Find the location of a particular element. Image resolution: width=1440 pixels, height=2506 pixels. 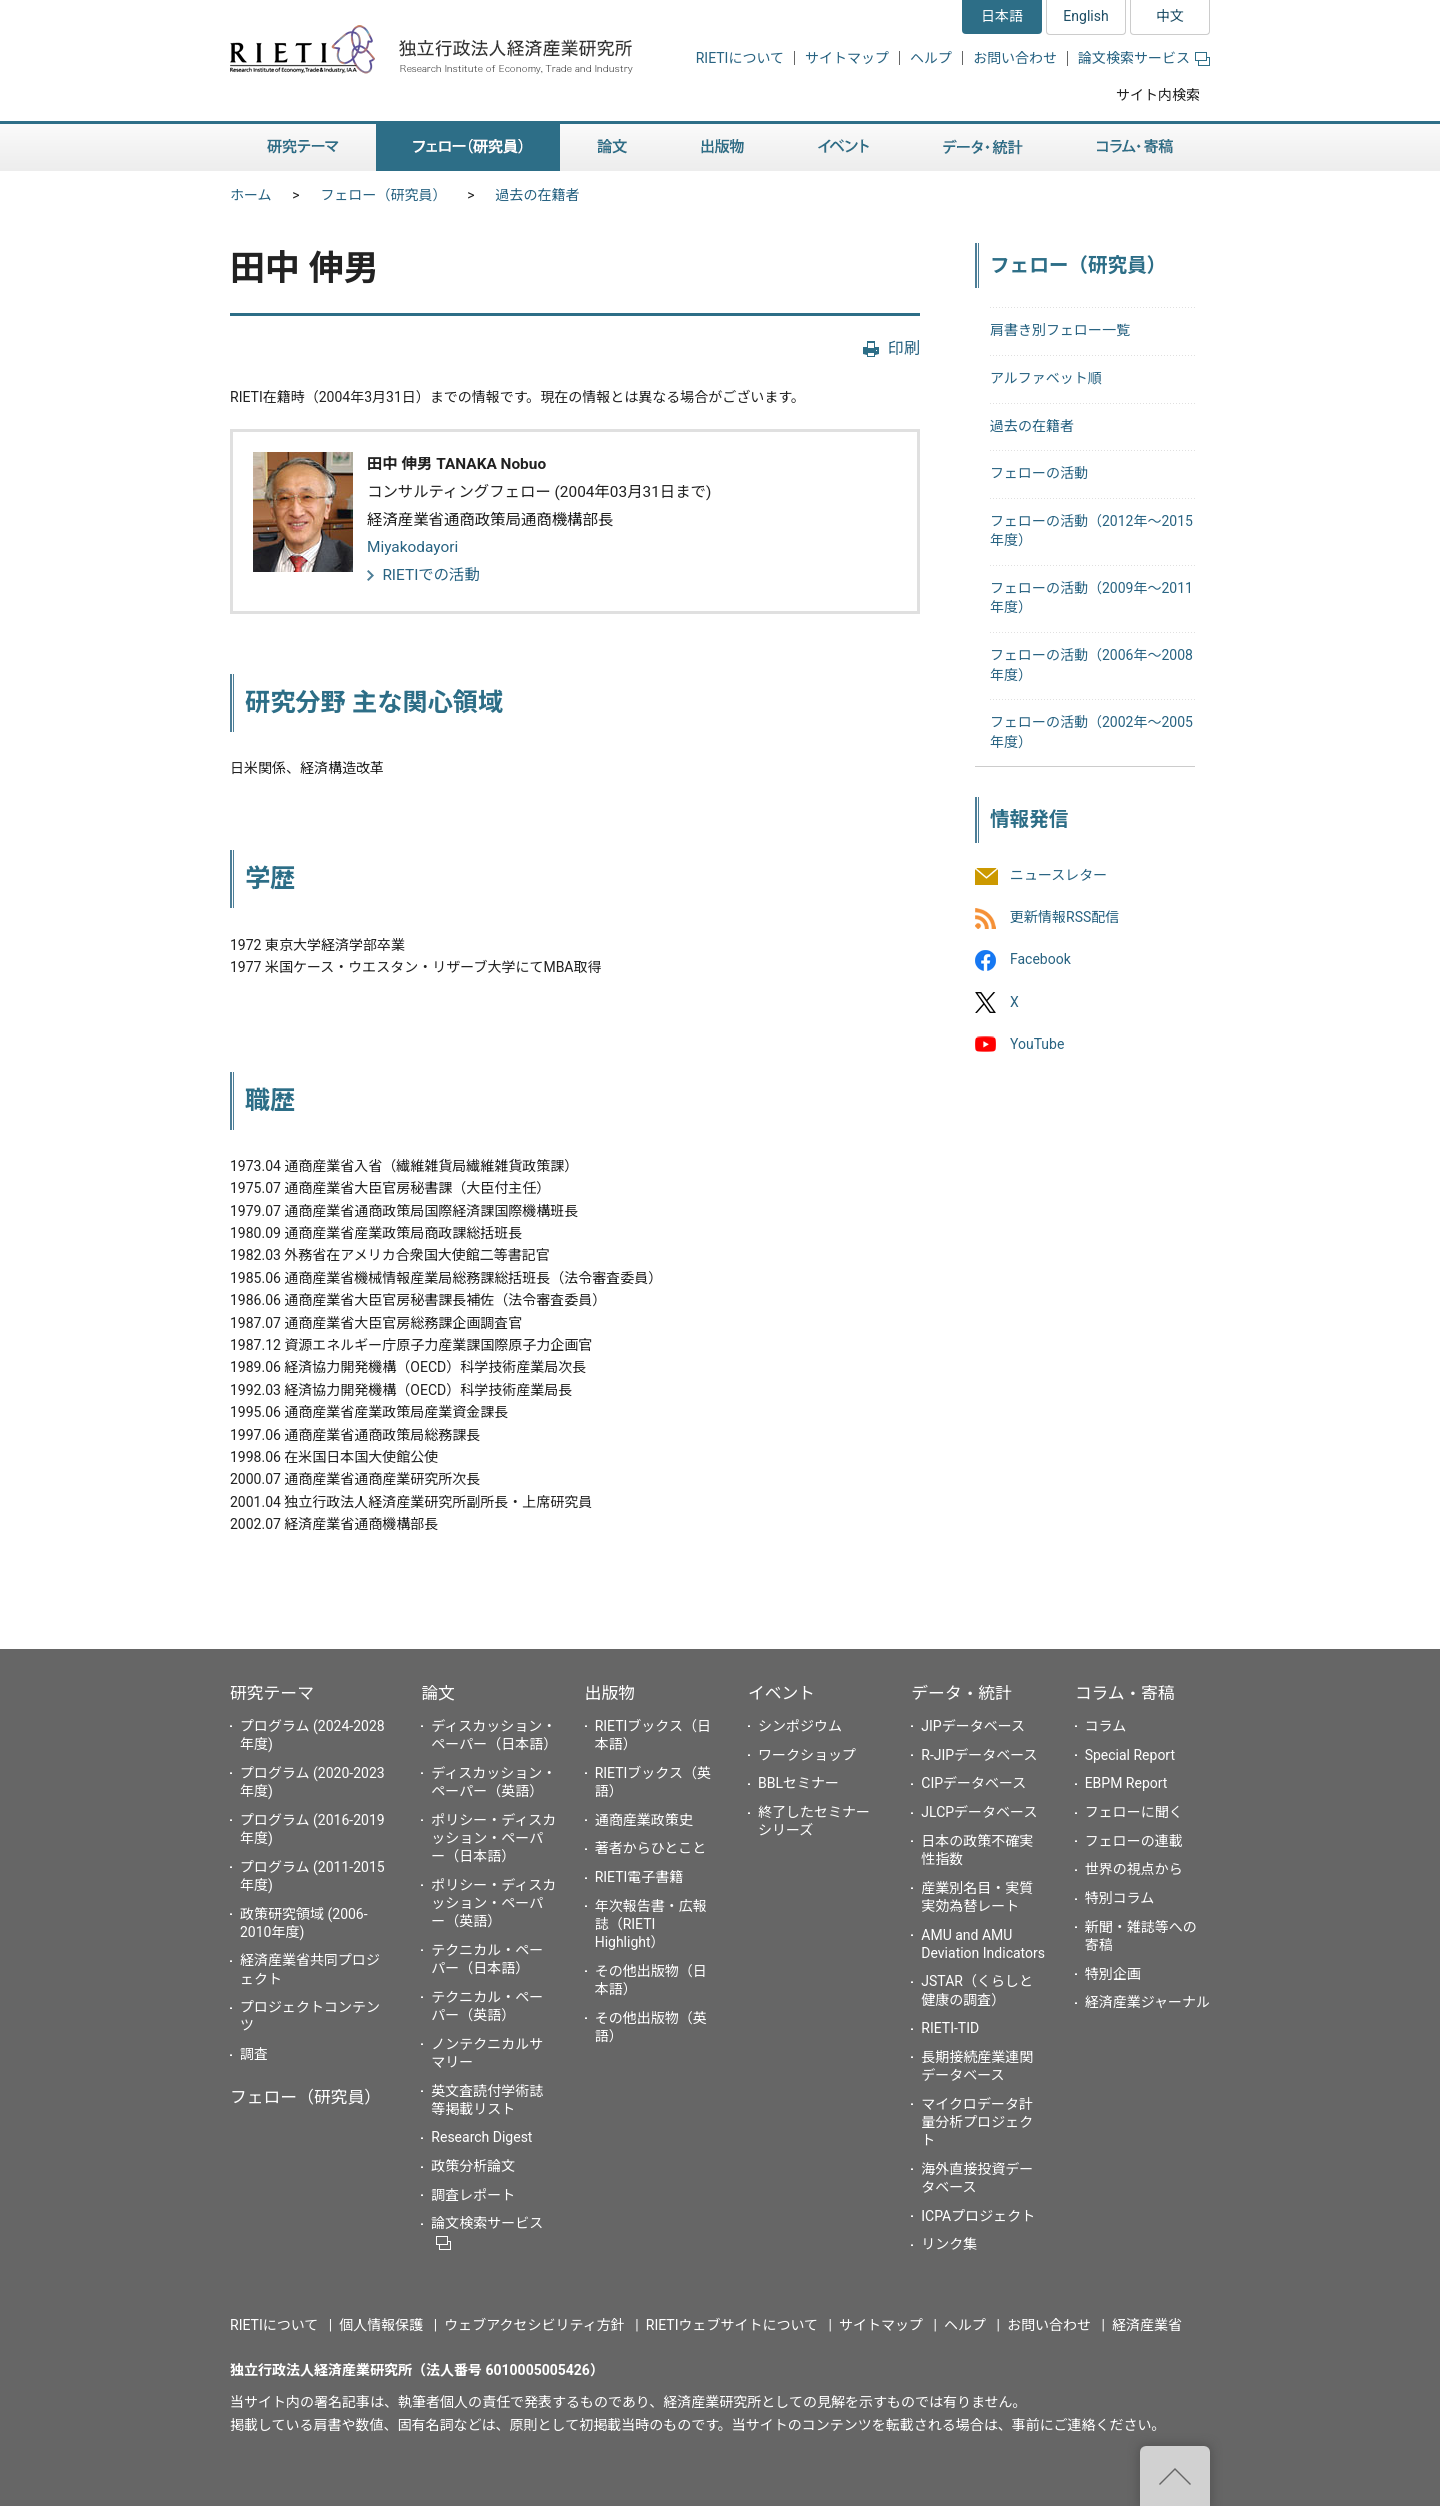

BBLセミナー is located at coordinates (798, 1783).